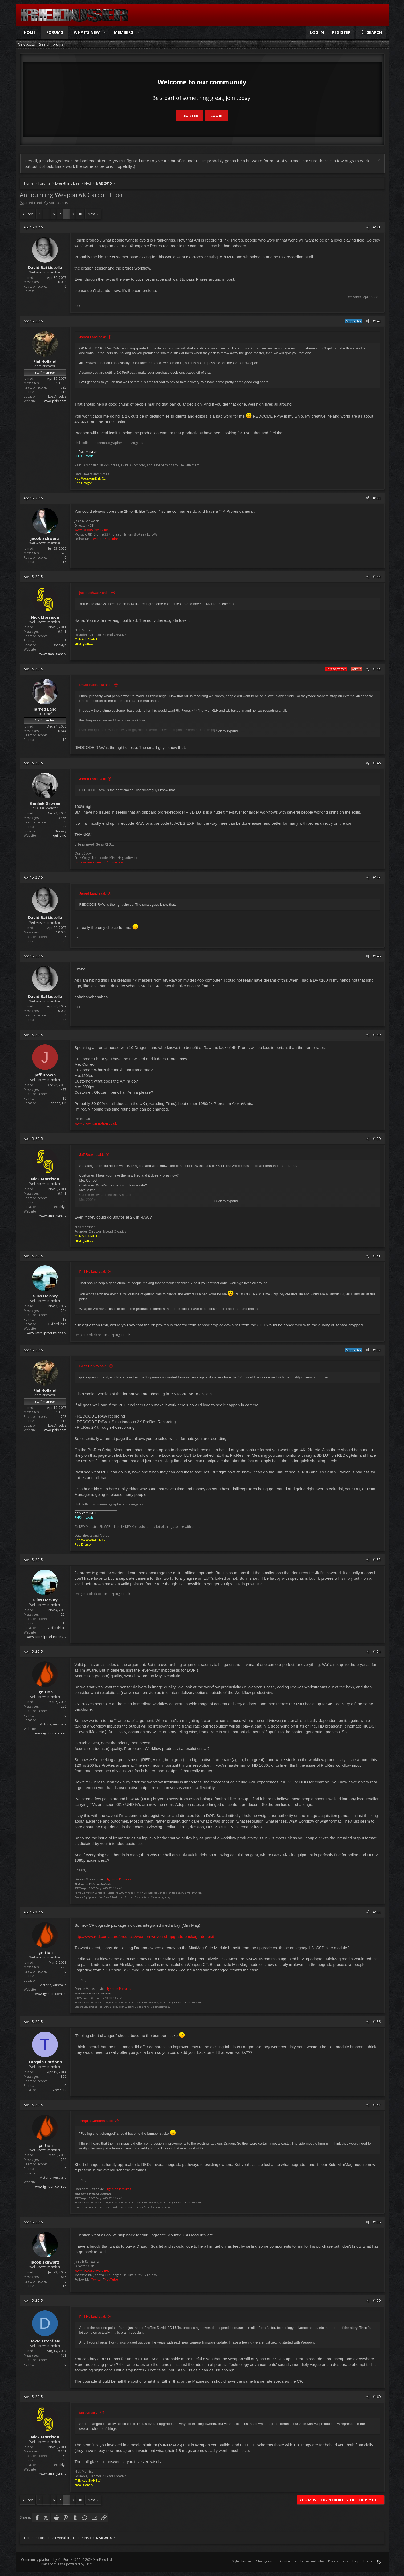 The height and width of the screenshot is (2576, 404). Describe the element at coordinates (60, 831) in the screenshot. I see `Norway` at that location.